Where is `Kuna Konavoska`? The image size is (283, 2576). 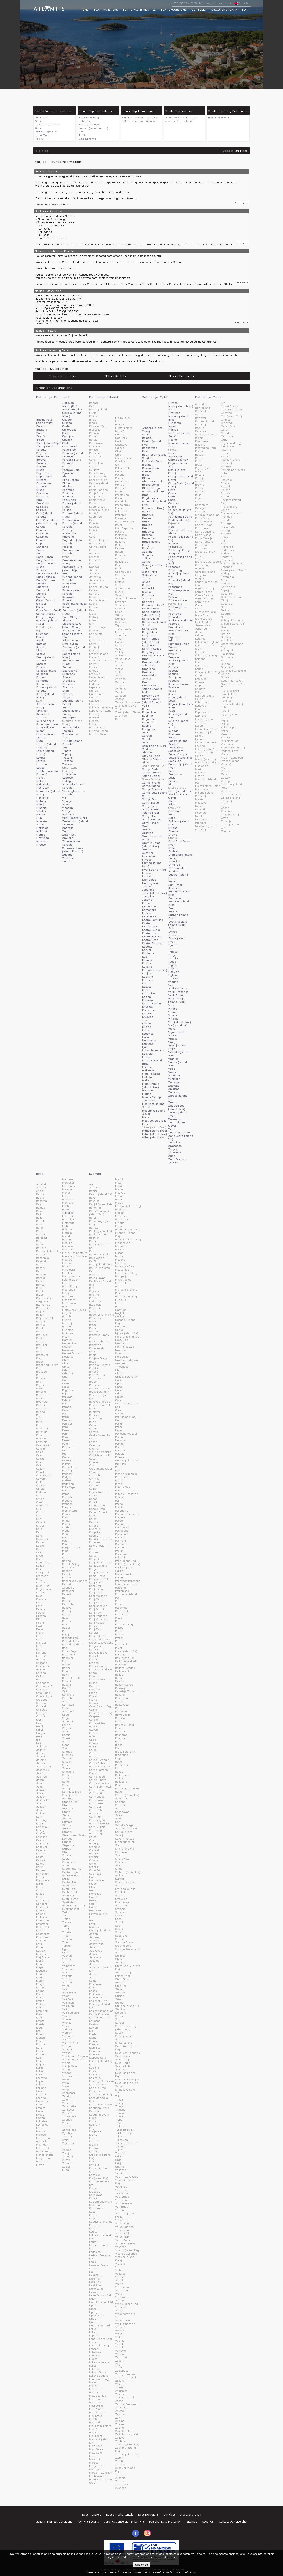 Kuna Konavoska is located at coordinates (47, 724).